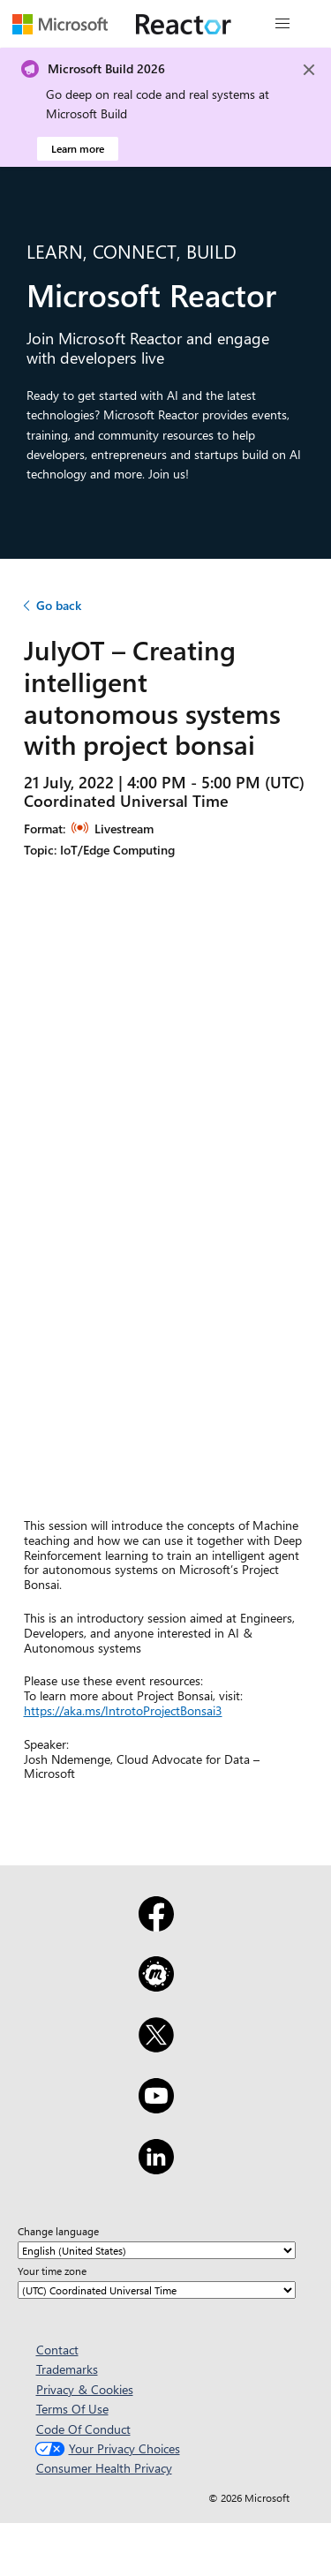  I want to click on Code Of Conduct, so click(83, 2429).